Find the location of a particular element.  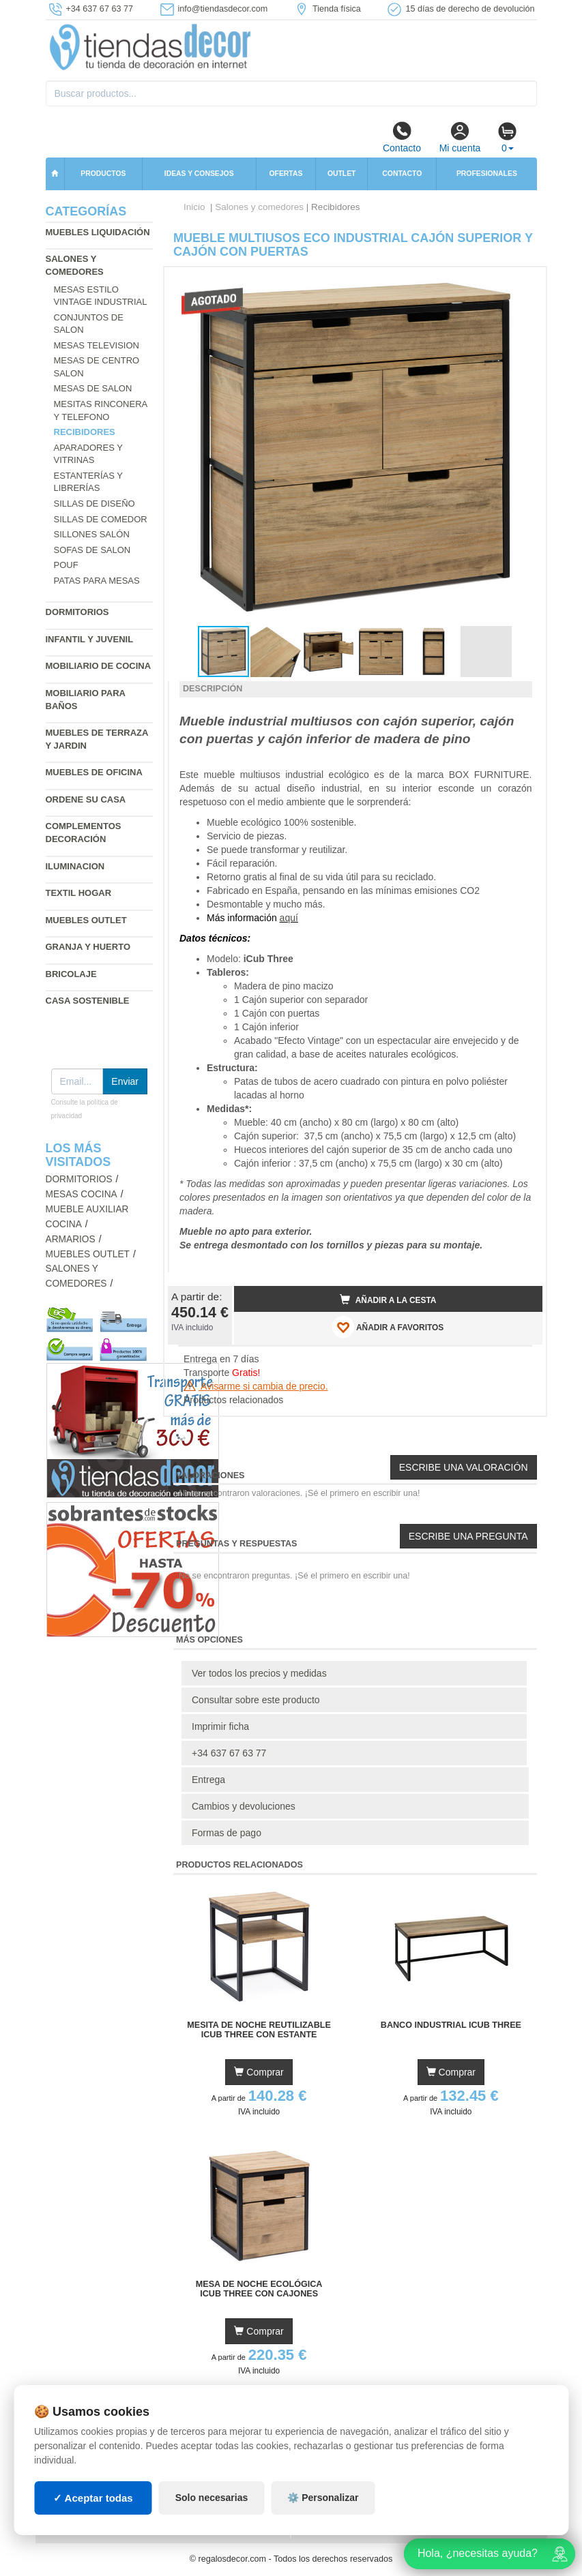

Mesas television is located at coordinates (96, 345).